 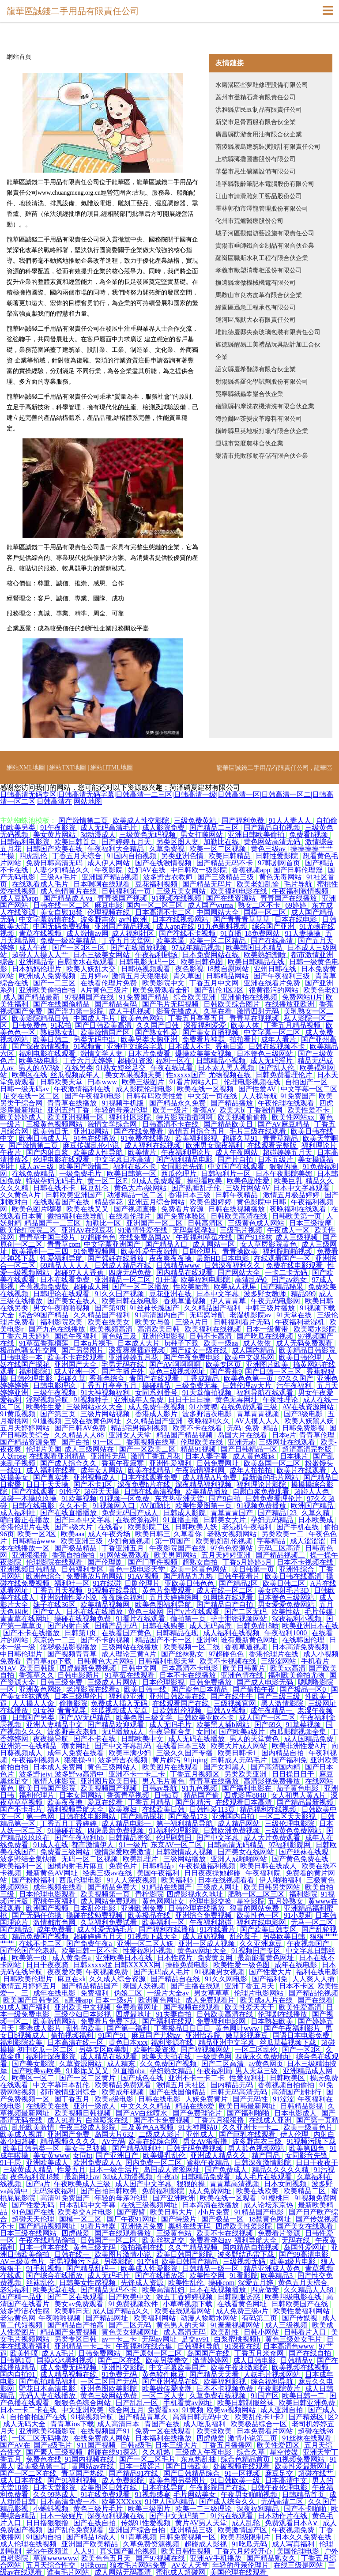 I want to click on 东京热乱抽, so click(x=199, y=2459).